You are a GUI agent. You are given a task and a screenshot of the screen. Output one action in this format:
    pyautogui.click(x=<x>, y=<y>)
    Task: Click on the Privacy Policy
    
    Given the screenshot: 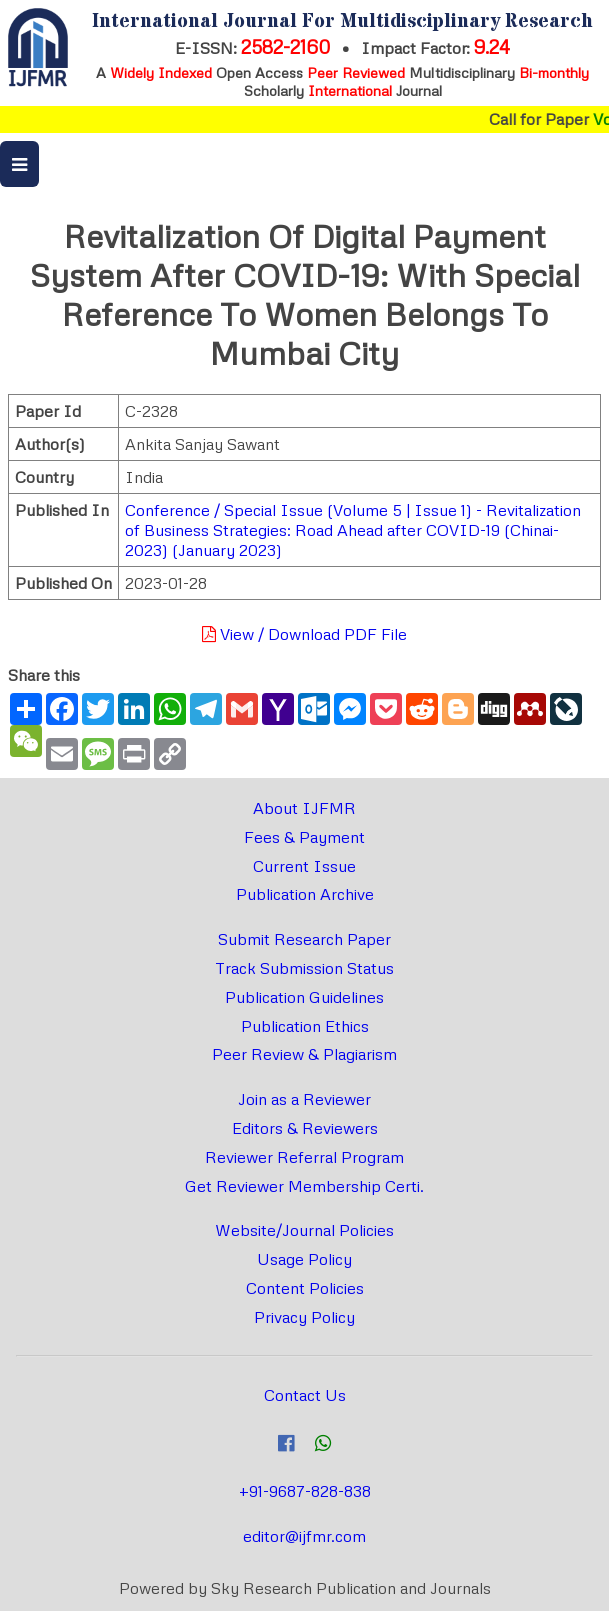 What is the action you would take?
    pyautogui.click(x=304, y=1317)
    